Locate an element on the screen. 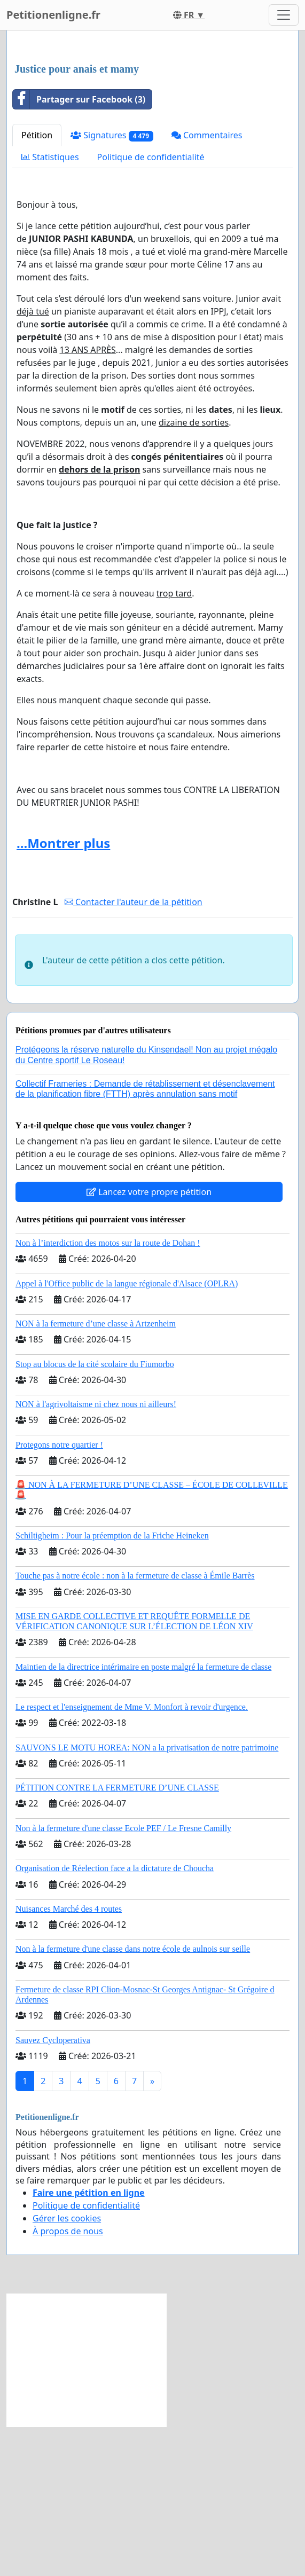  Signatures is located at coordinates (112, 285).